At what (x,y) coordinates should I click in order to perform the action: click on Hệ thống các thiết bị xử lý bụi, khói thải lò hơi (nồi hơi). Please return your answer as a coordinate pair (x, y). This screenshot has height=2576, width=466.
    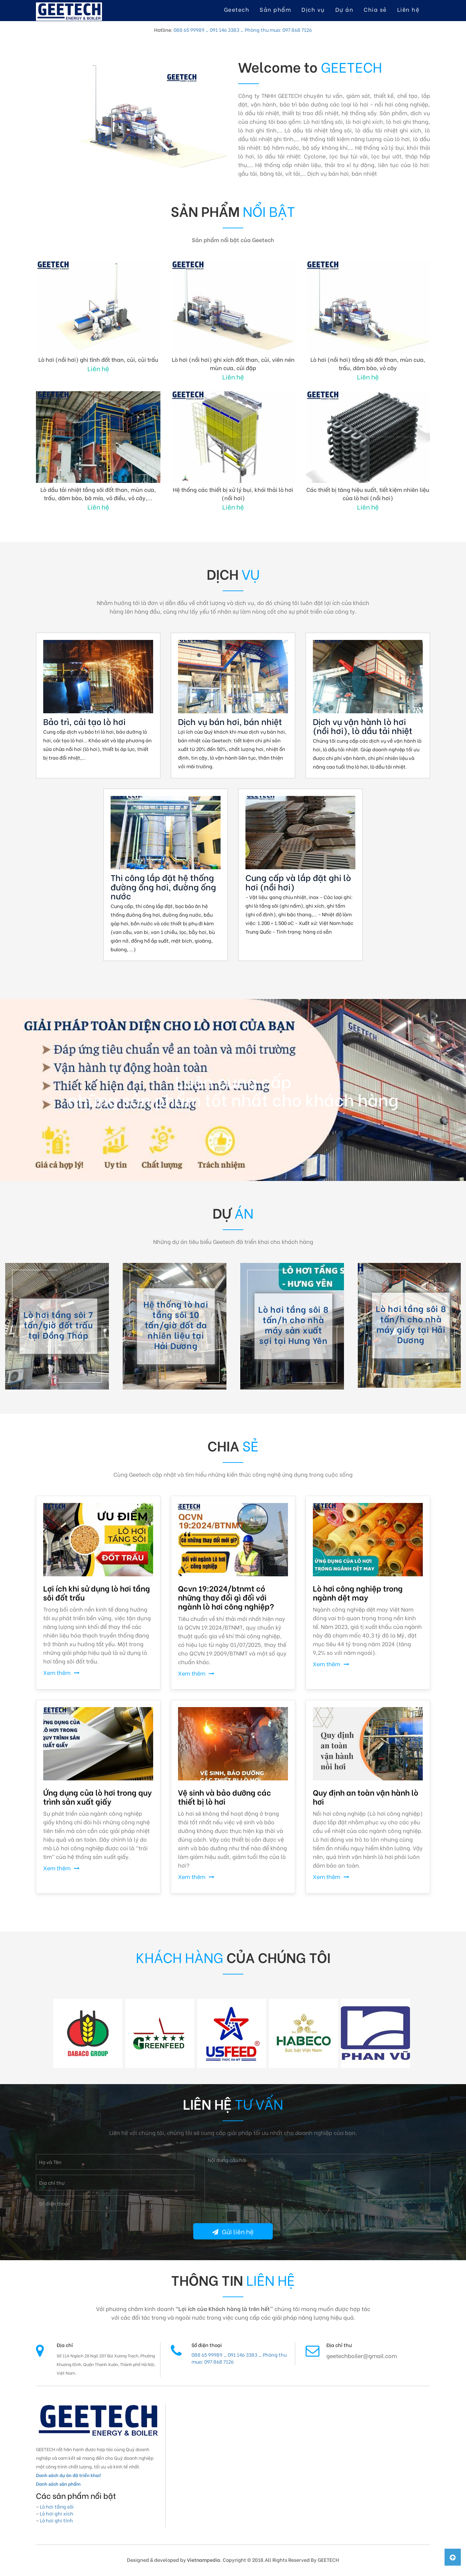
    Looking at the image, I should click on (233, 493).